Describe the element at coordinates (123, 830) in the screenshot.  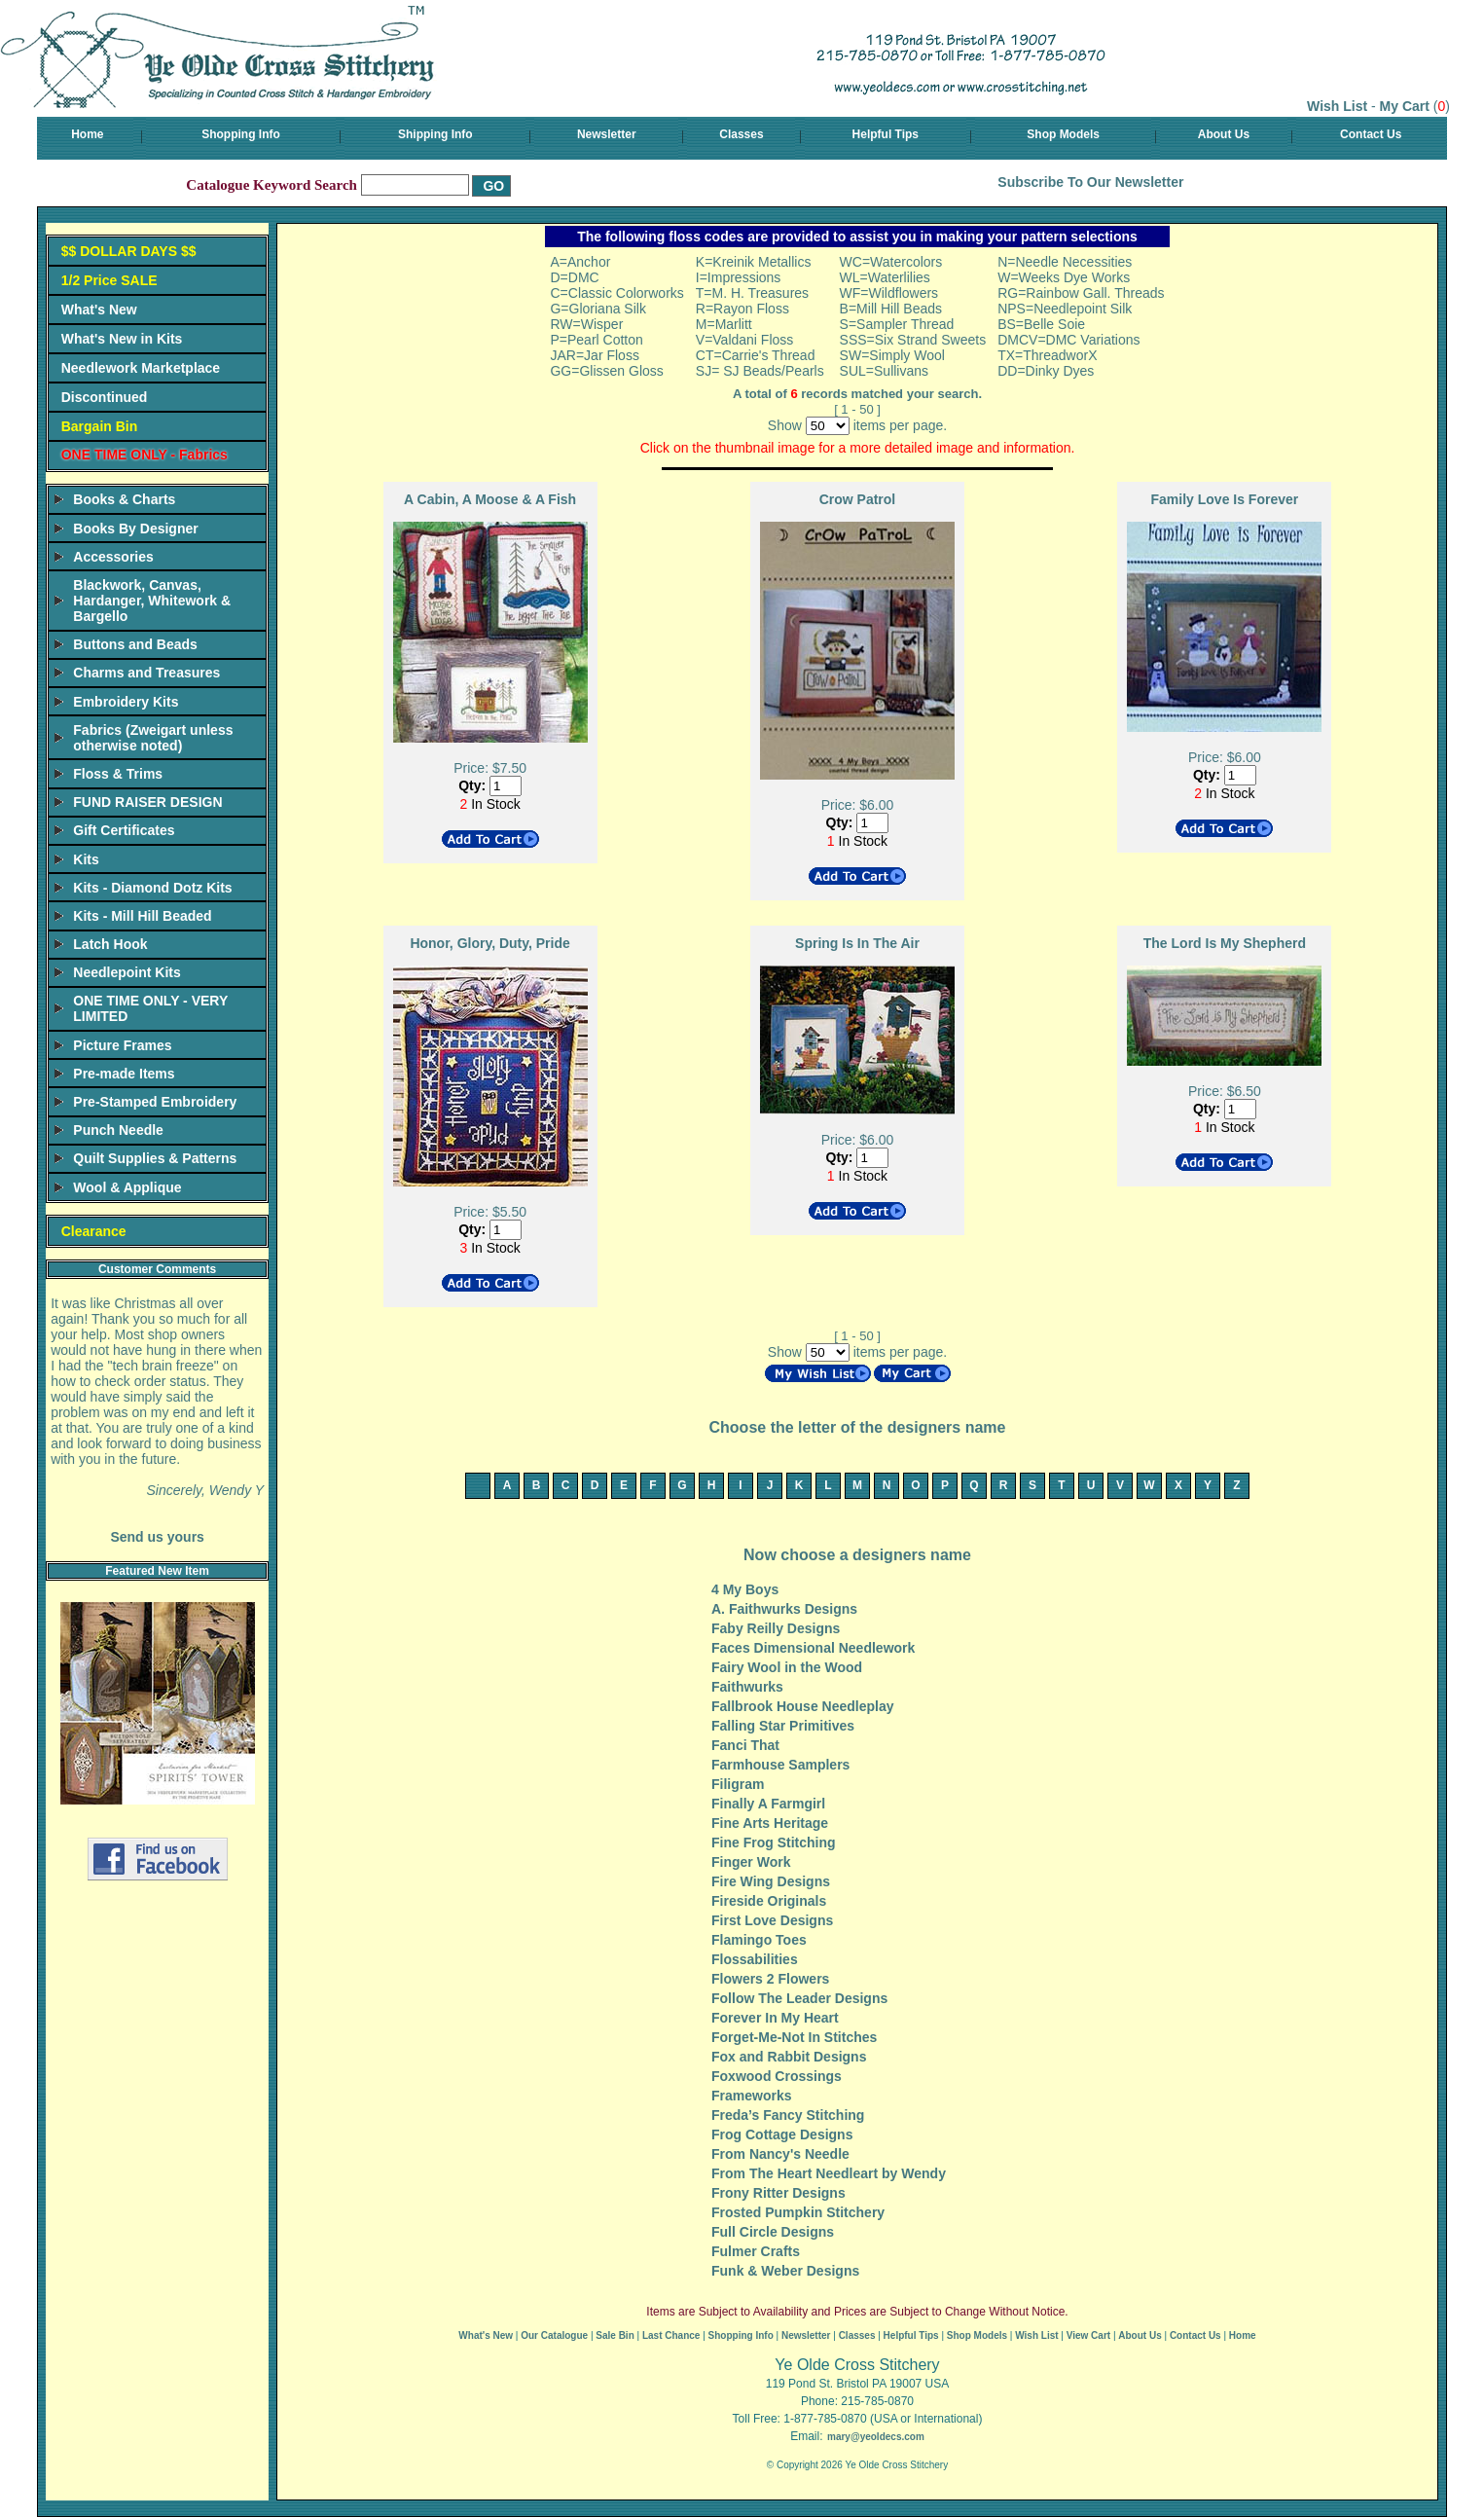
I see `Gift Certificates` at that location.